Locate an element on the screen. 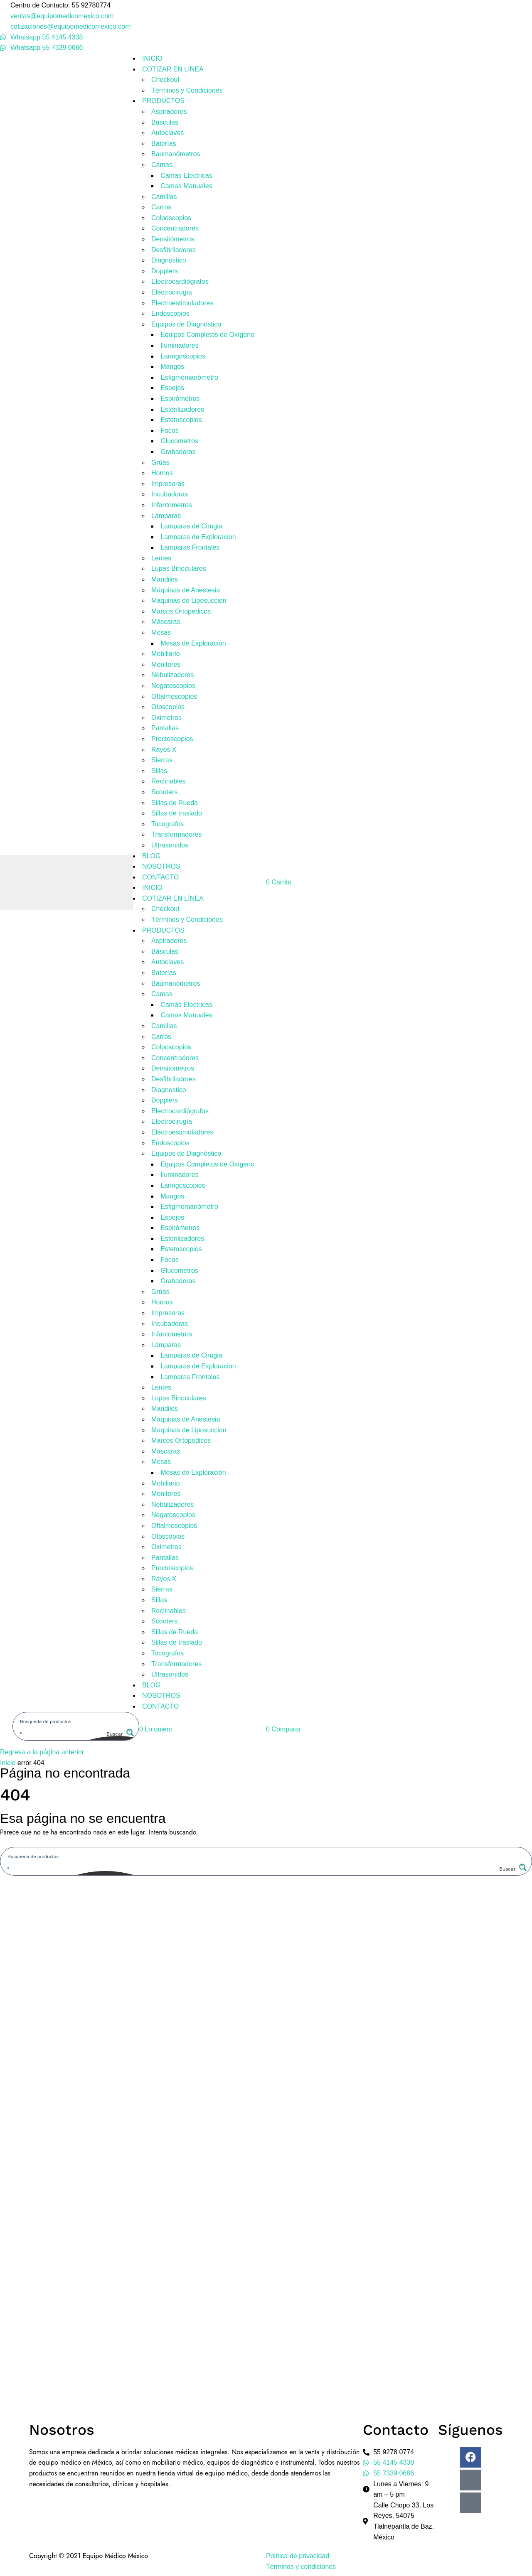  Scooters is located at coordinates (164, 792).